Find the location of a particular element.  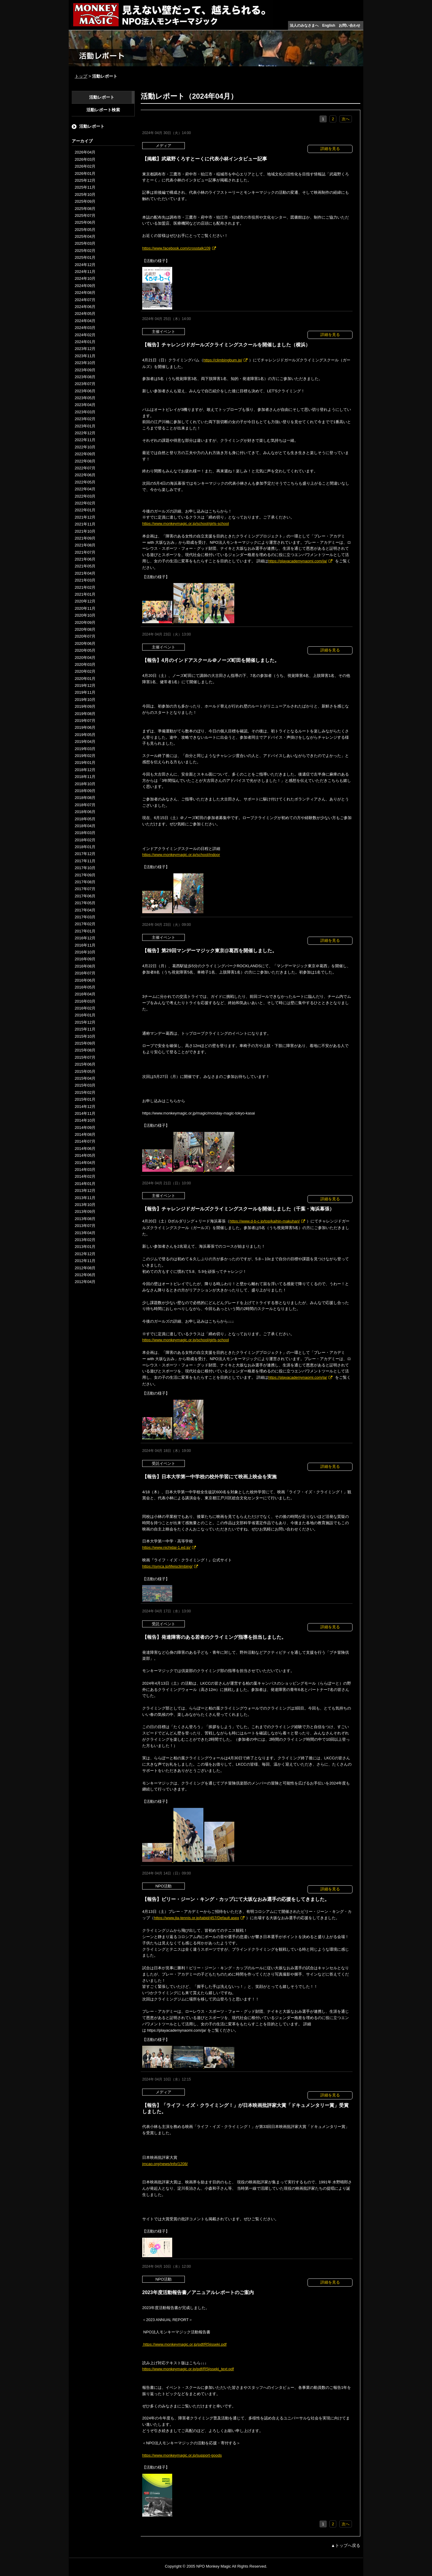

2021年02月 is located at coordinates (85, 587).